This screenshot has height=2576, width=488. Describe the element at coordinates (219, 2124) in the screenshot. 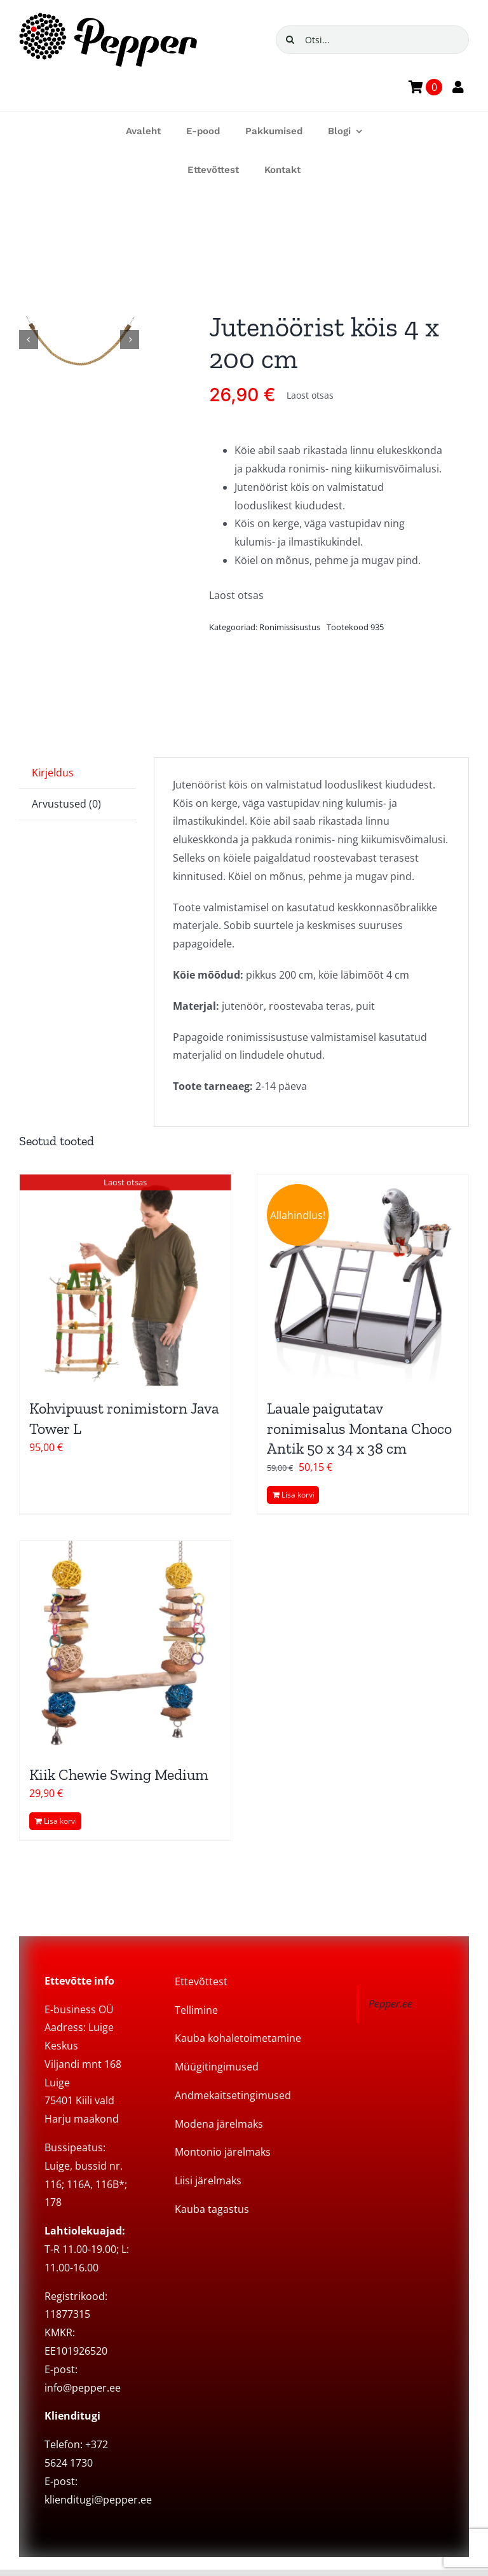

I see `Modena järelmaks` at that location.